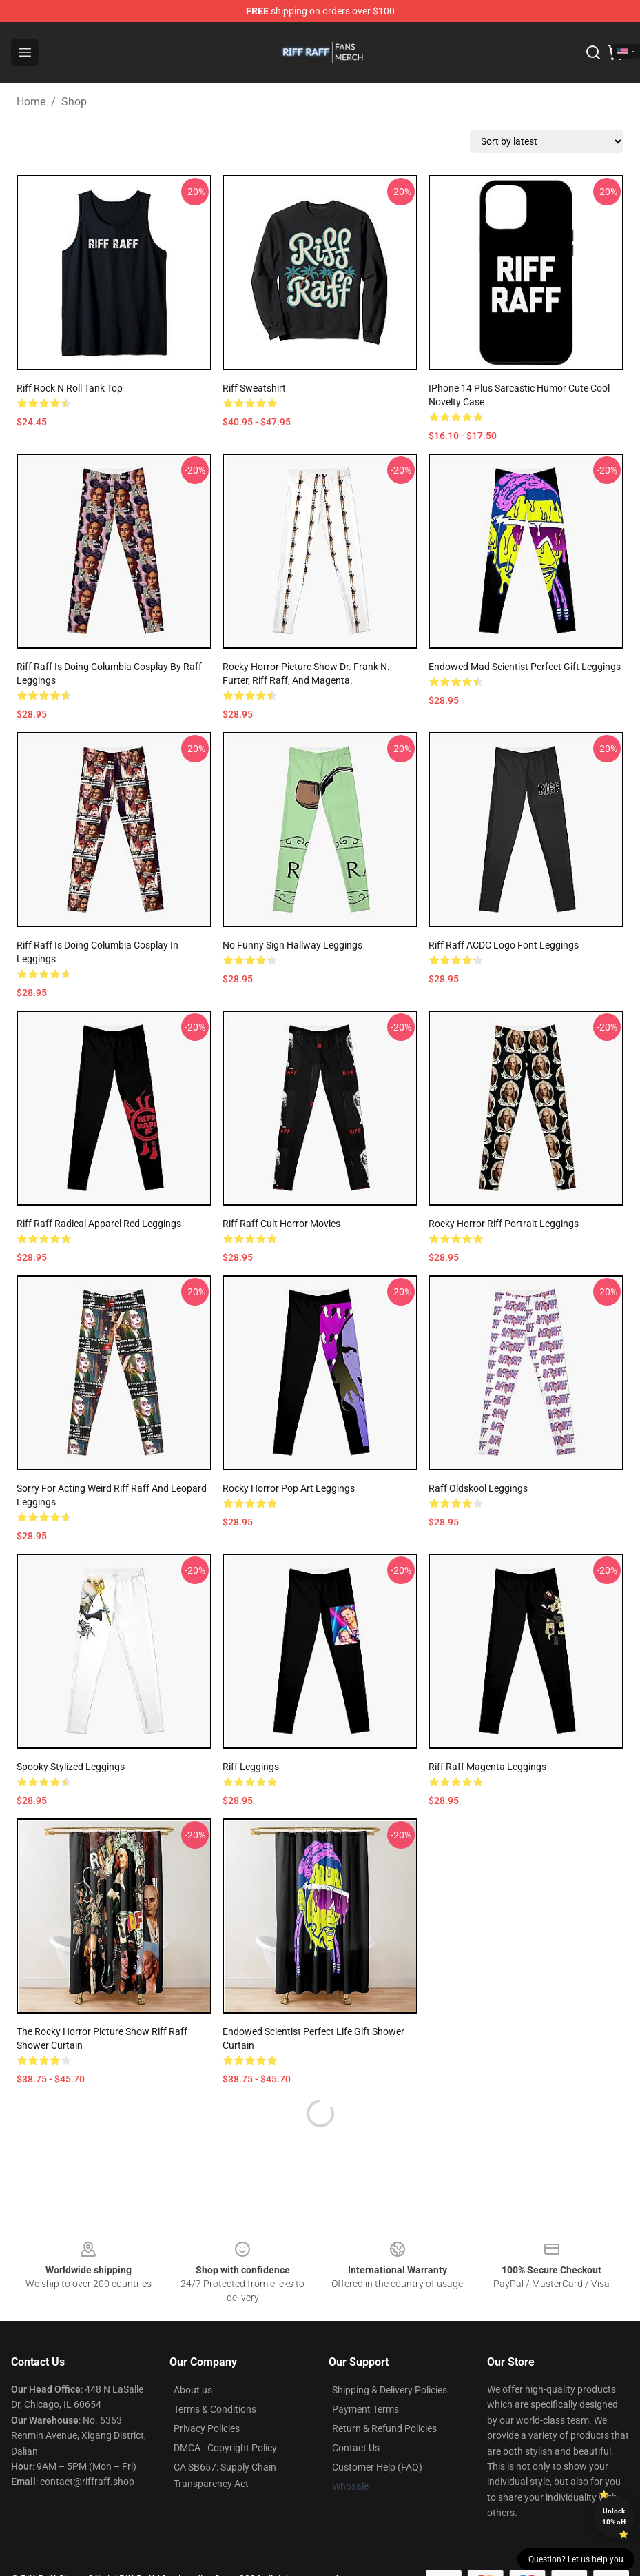  I want to click on Contact Us, so click(356, 2447).